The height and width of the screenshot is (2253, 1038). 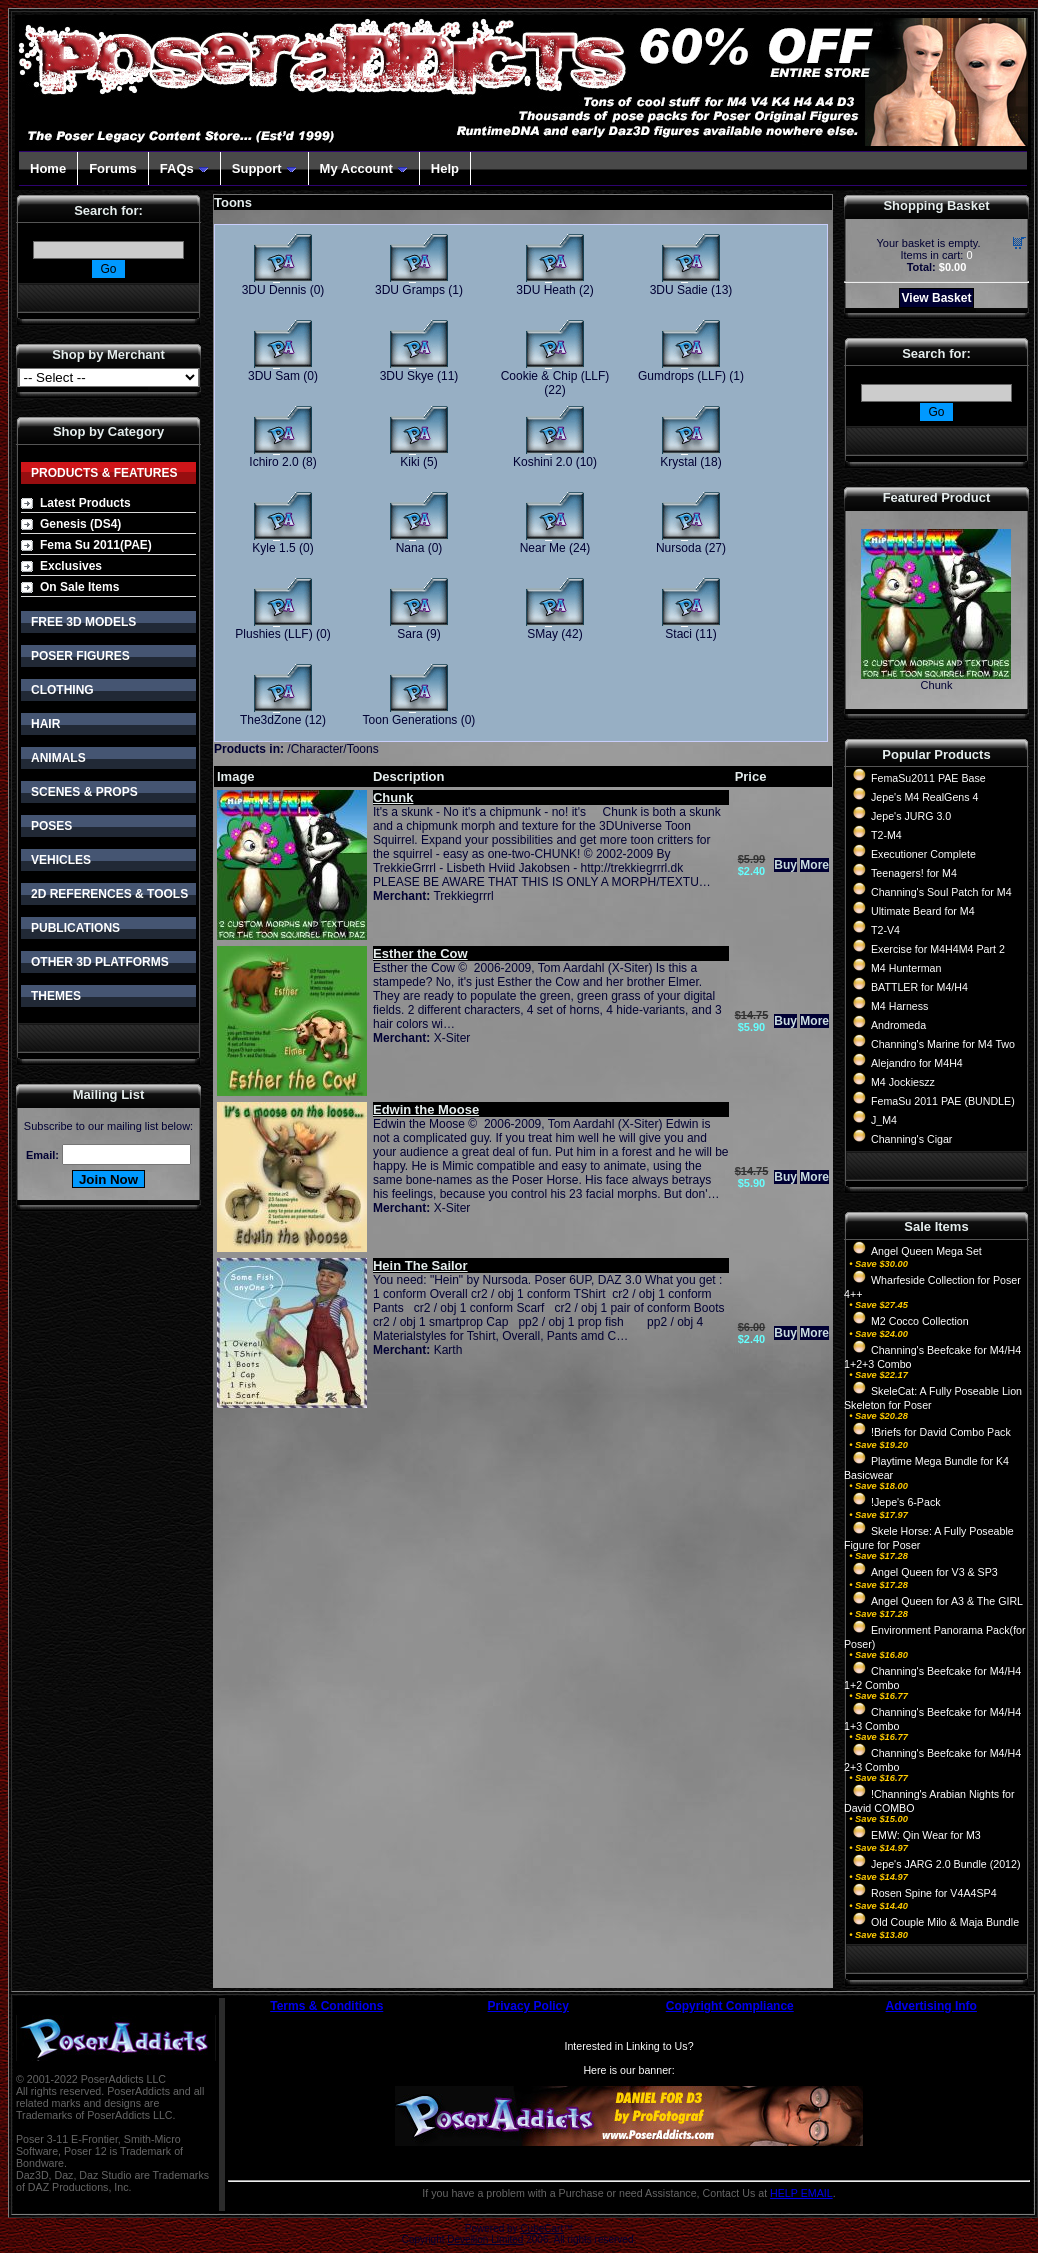 I want to click on Angel Queen for V3 & SP3, so click(x=934, y=1572).